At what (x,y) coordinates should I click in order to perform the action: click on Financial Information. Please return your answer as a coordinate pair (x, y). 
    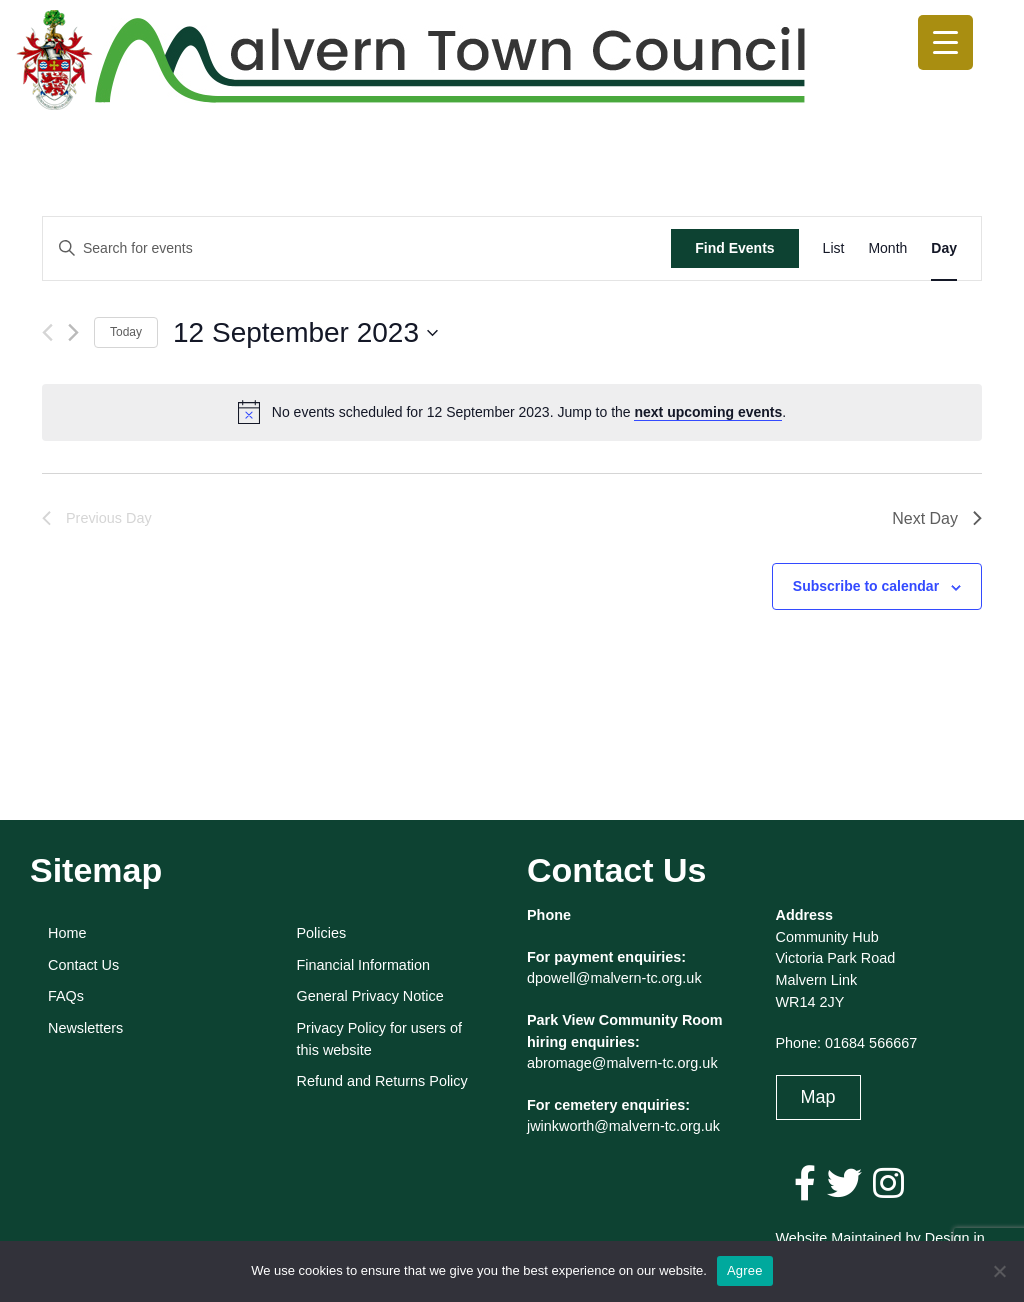
    Looking at the image, I should click on (364, 965).